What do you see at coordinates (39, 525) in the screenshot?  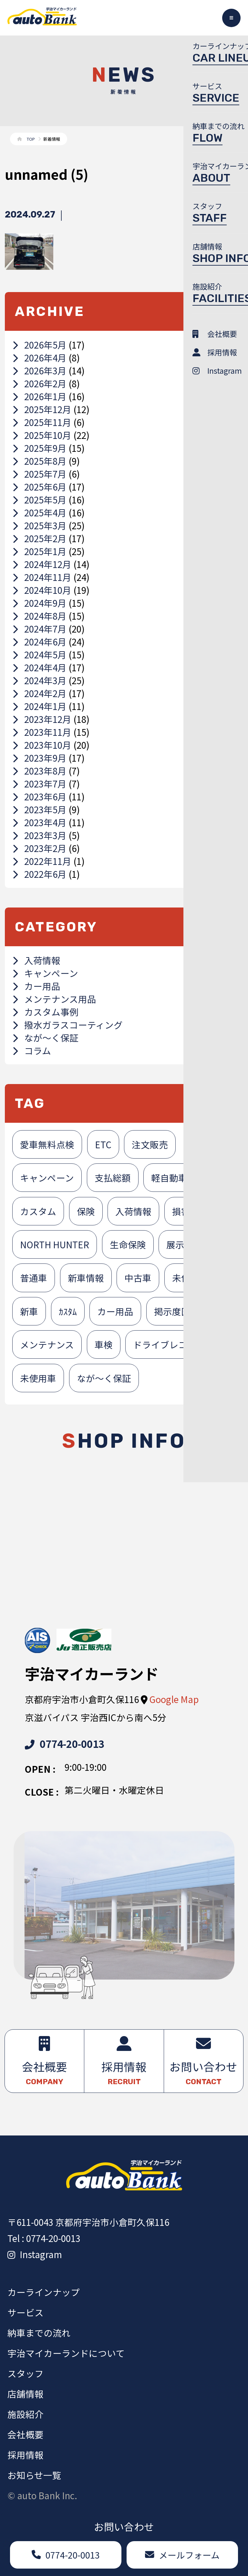 I see `2025年3月` at bounding box center [39, 525].